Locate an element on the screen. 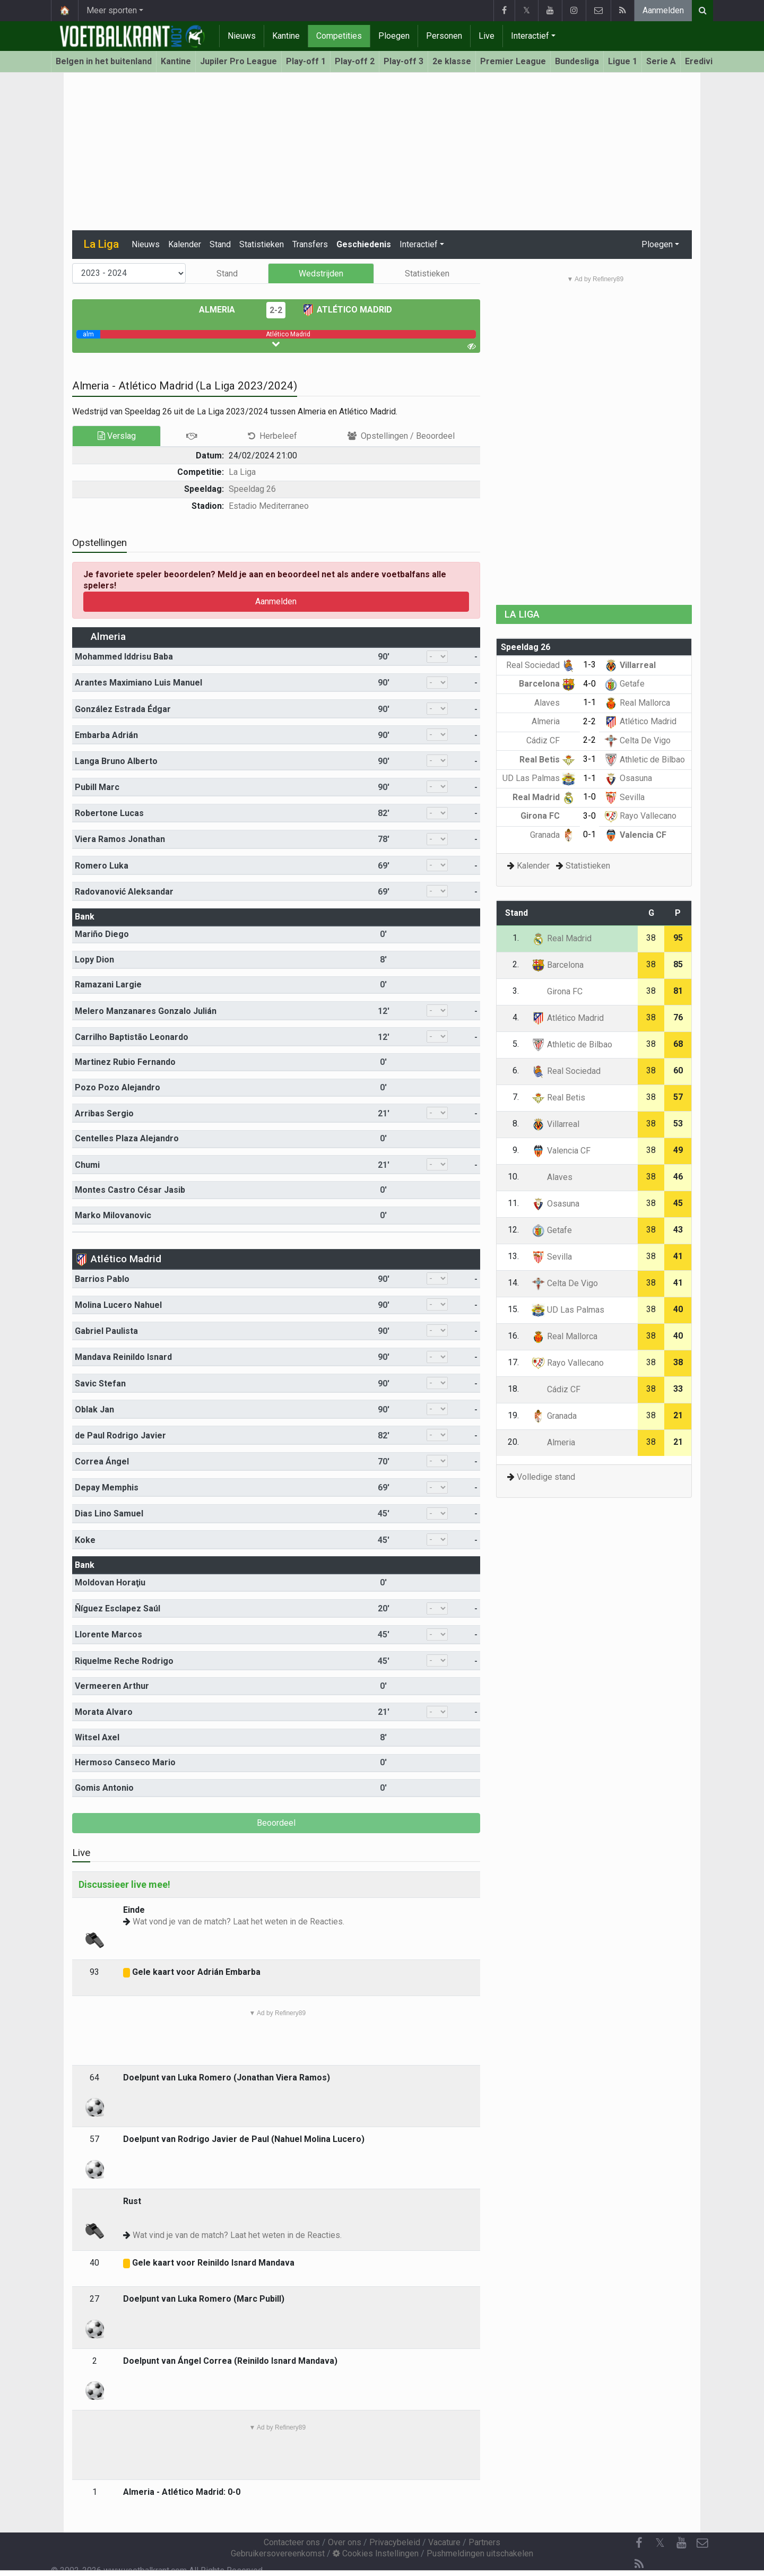 The width and height of the screenshot is (764, 2576). Cádiz CF is located at coordinates (550, 740).